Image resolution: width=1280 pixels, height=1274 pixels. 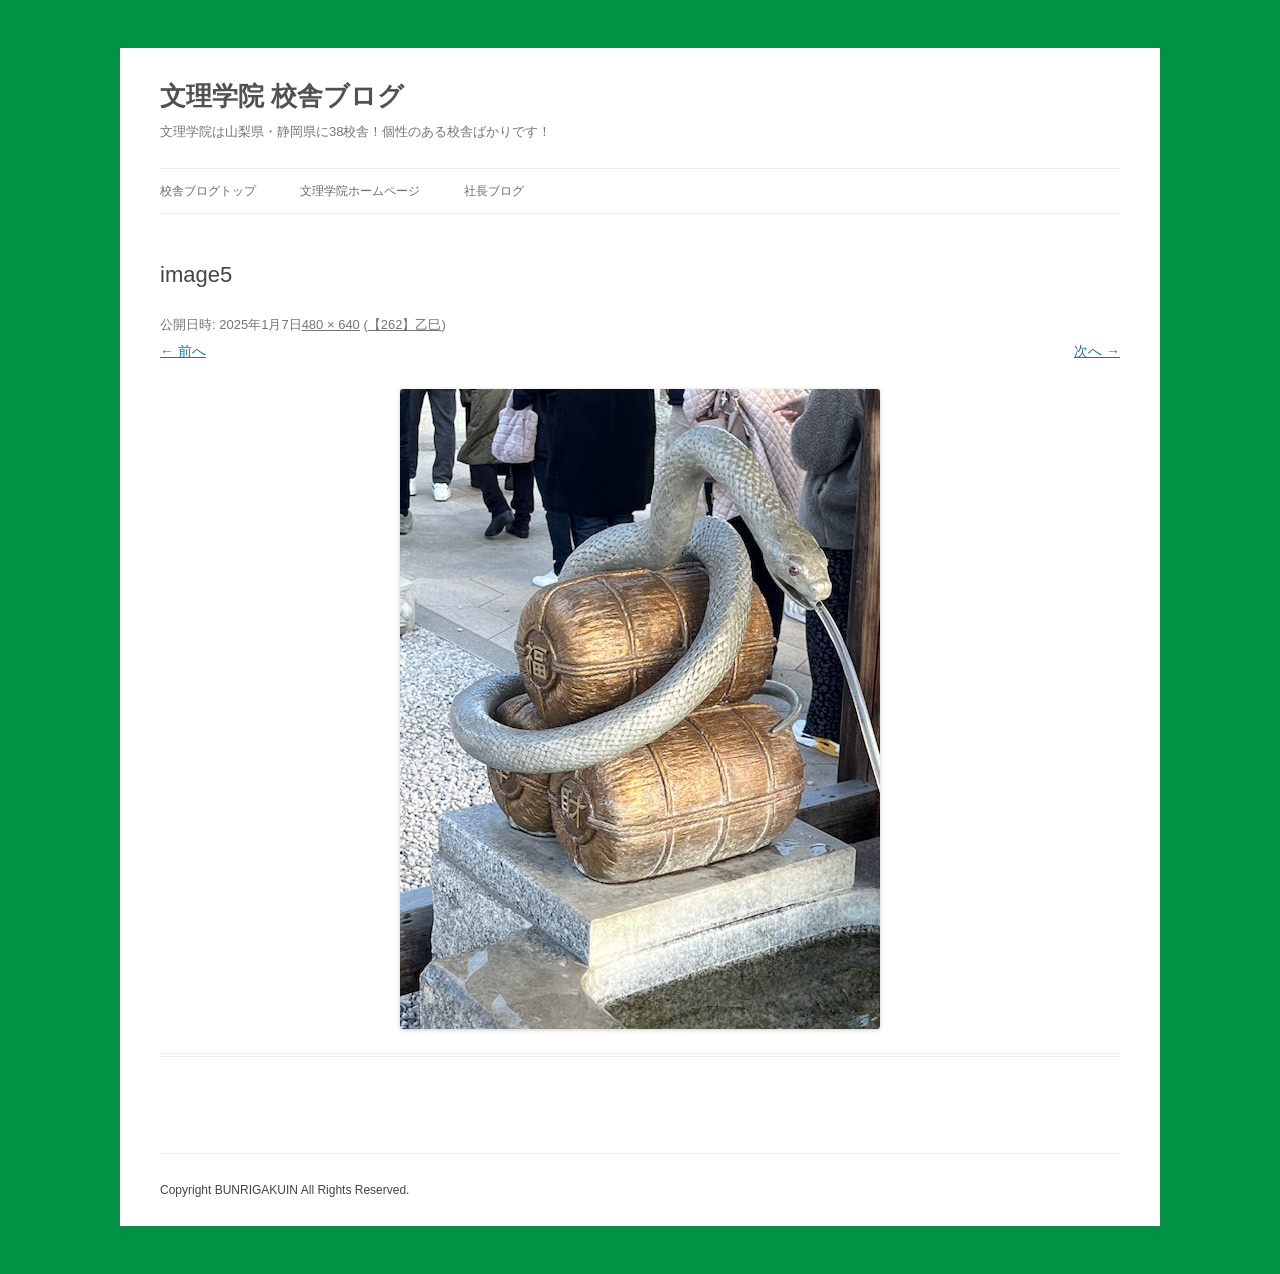 What do you see at coordinates (331, 324) in the screenshot?
I see `480 × 640` at bounding box center [331, 324].